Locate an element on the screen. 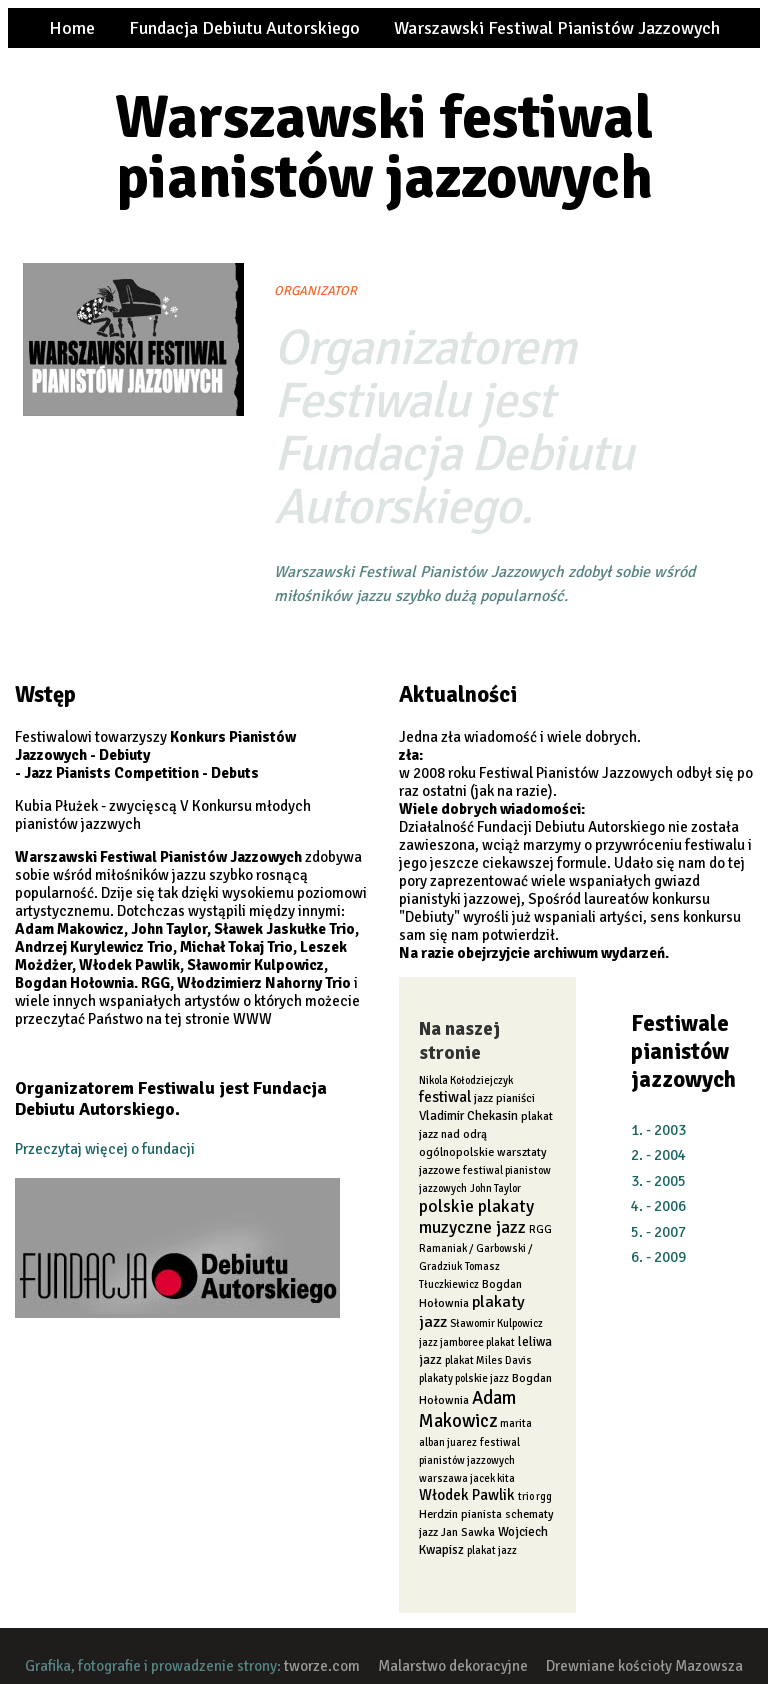  Malarstwo dekoracyjne is located at coordinates (453, 1666).